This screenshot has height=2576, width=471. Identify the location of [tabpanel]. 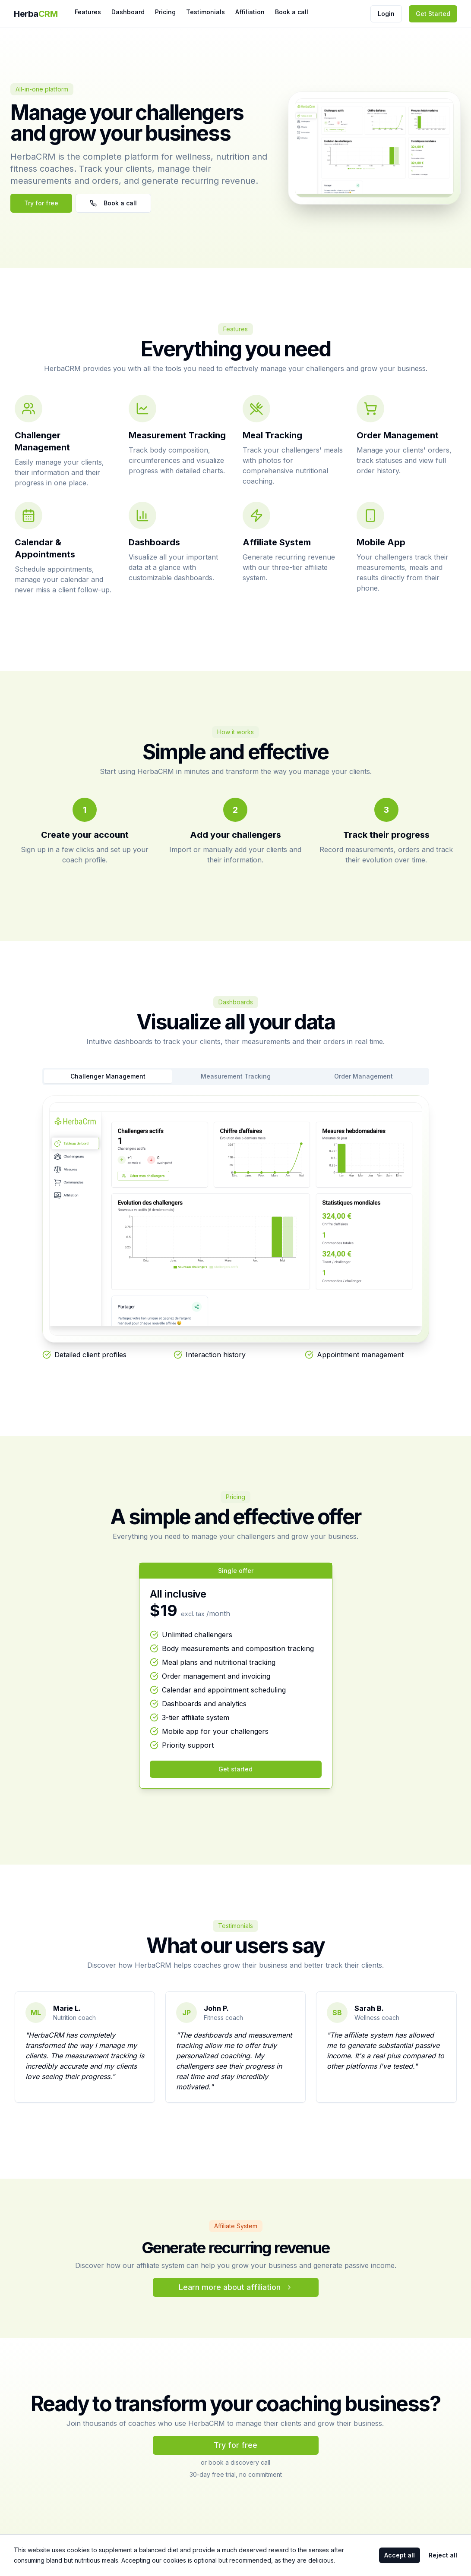
(235, 1227).